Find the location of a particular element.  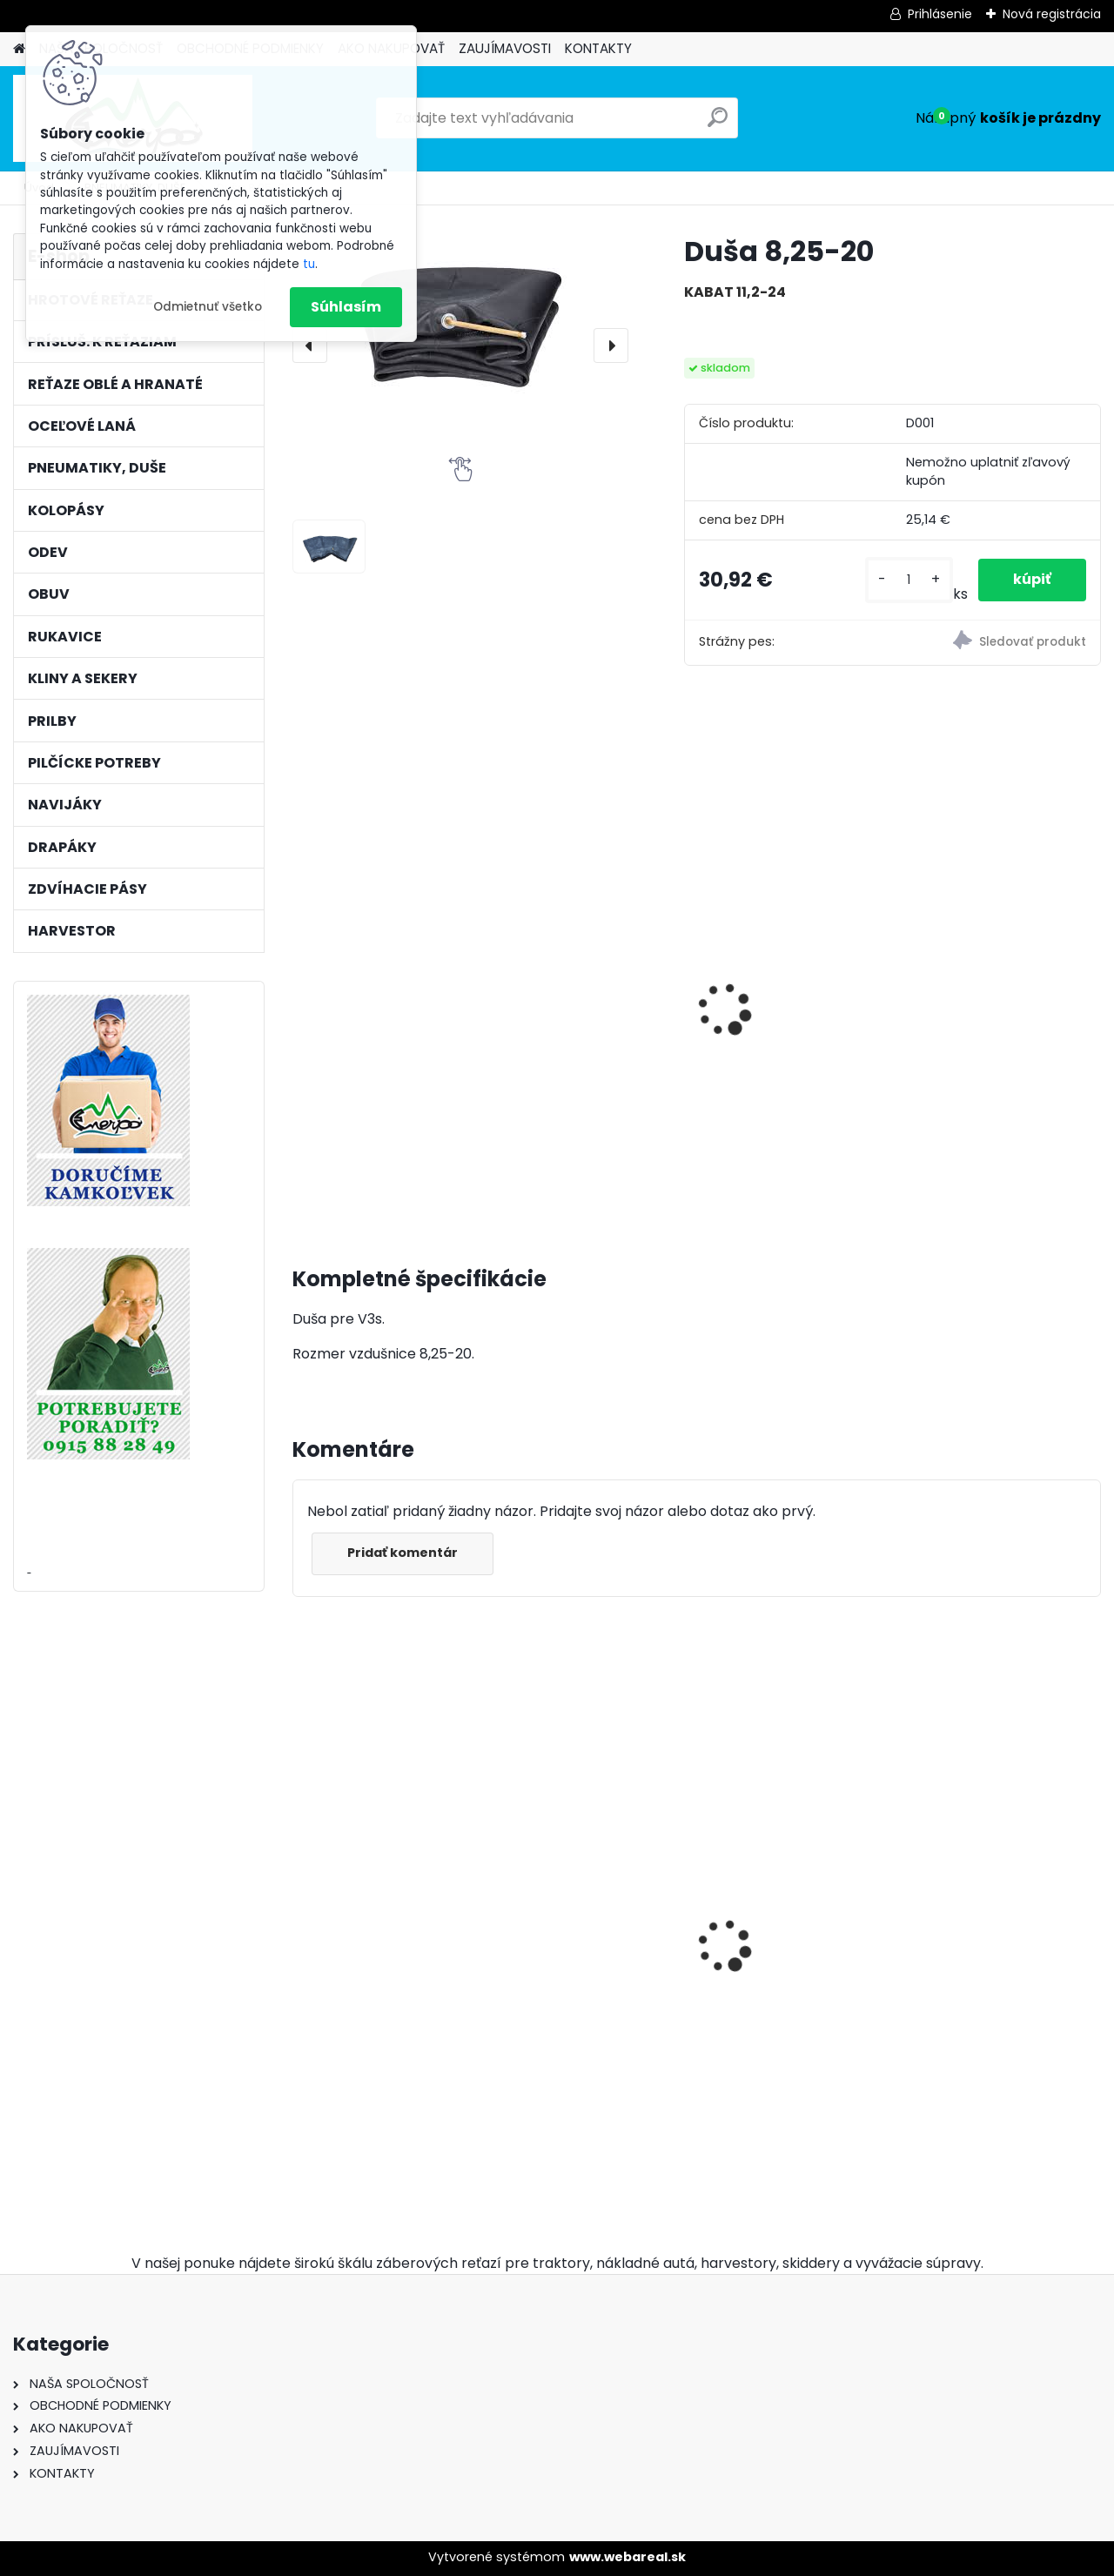

www.webareal.sk is located at coordinates (627, 2557).